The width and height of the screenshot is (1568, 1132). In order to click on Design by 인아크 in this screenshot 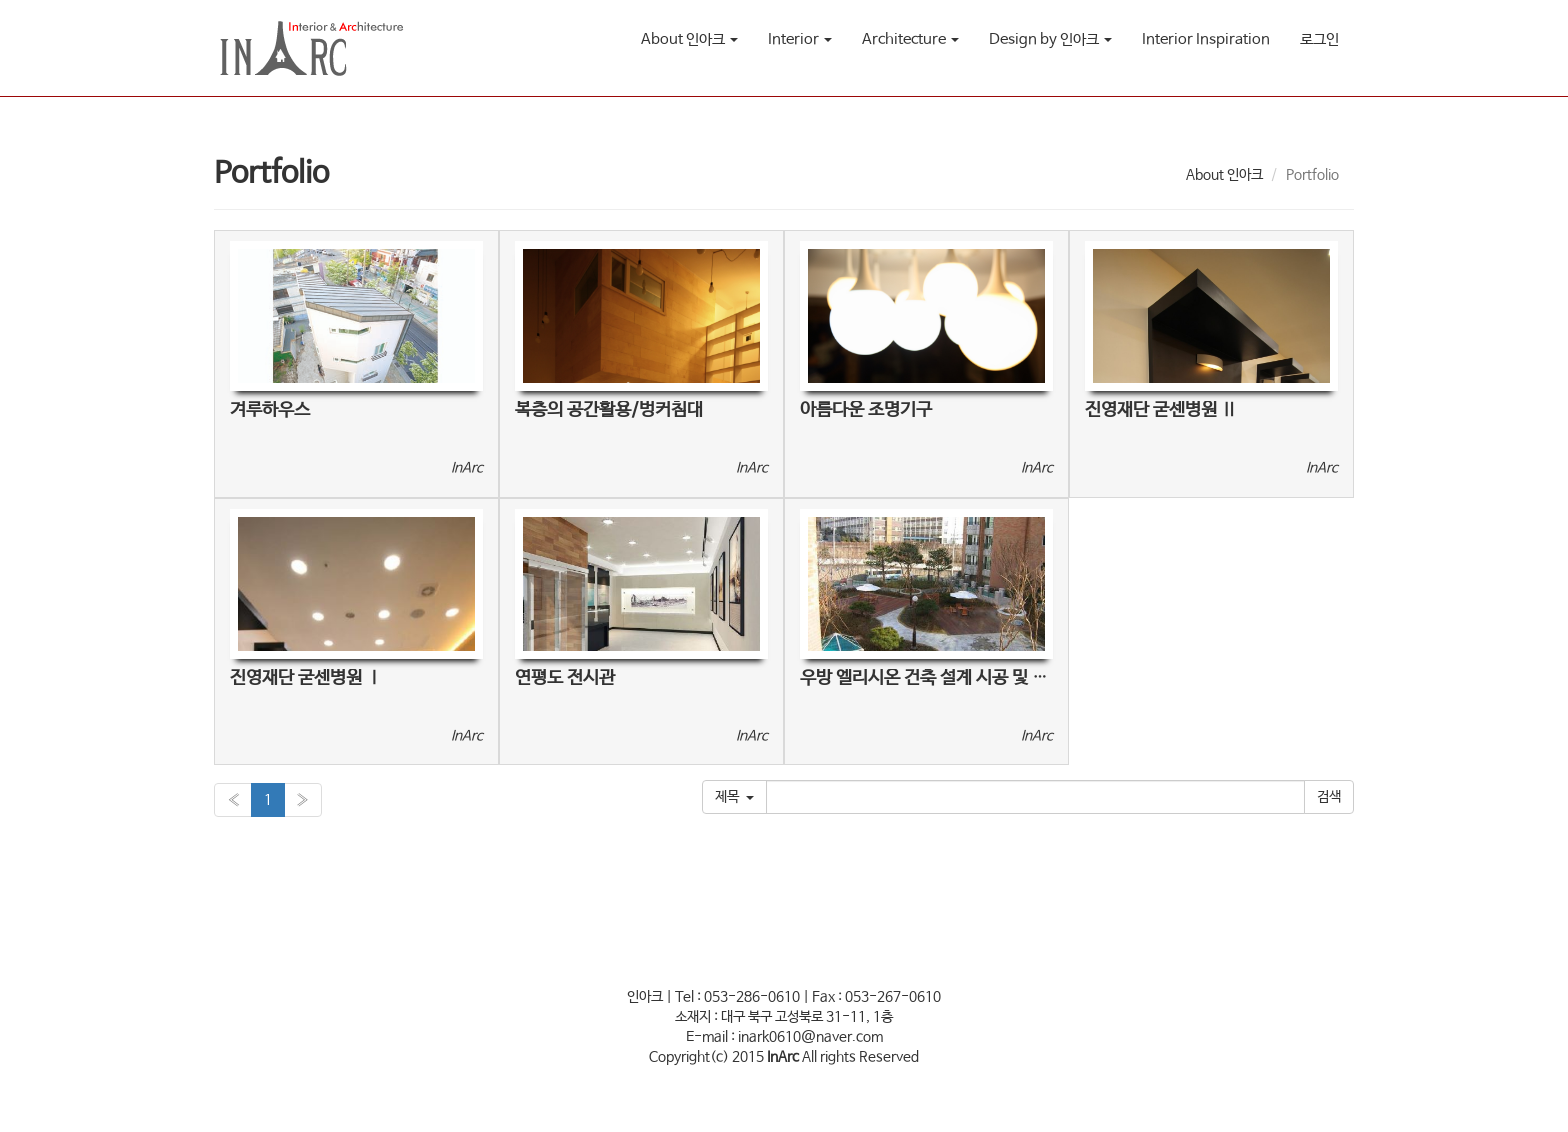, I will do `click(1050, 39)`.